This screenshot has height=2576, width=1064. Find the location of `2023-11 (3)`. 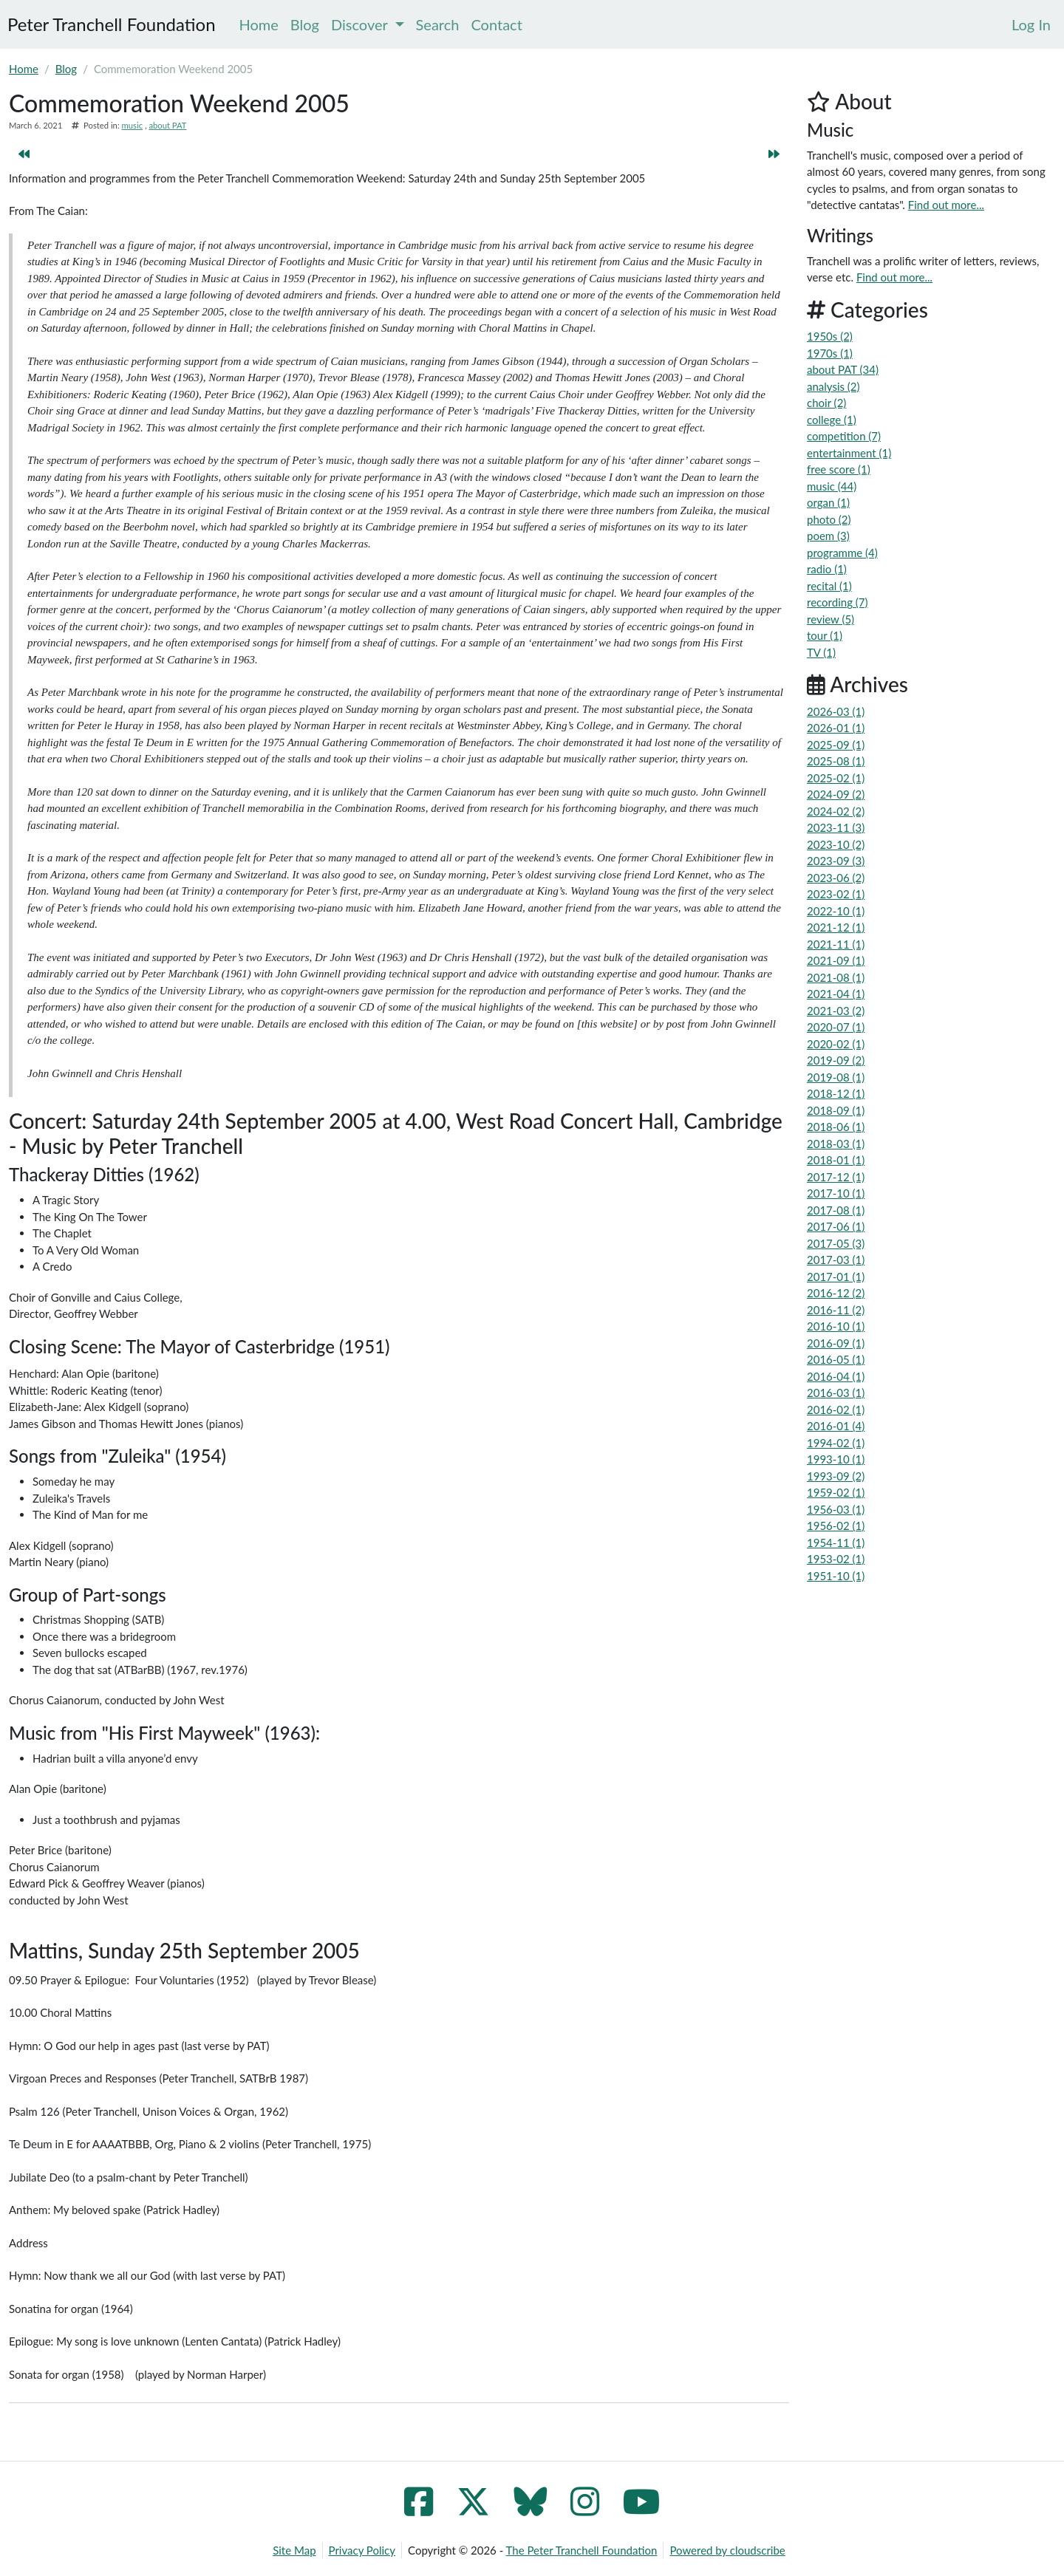

2023-11 (3) is located at coordinates (835, 827).